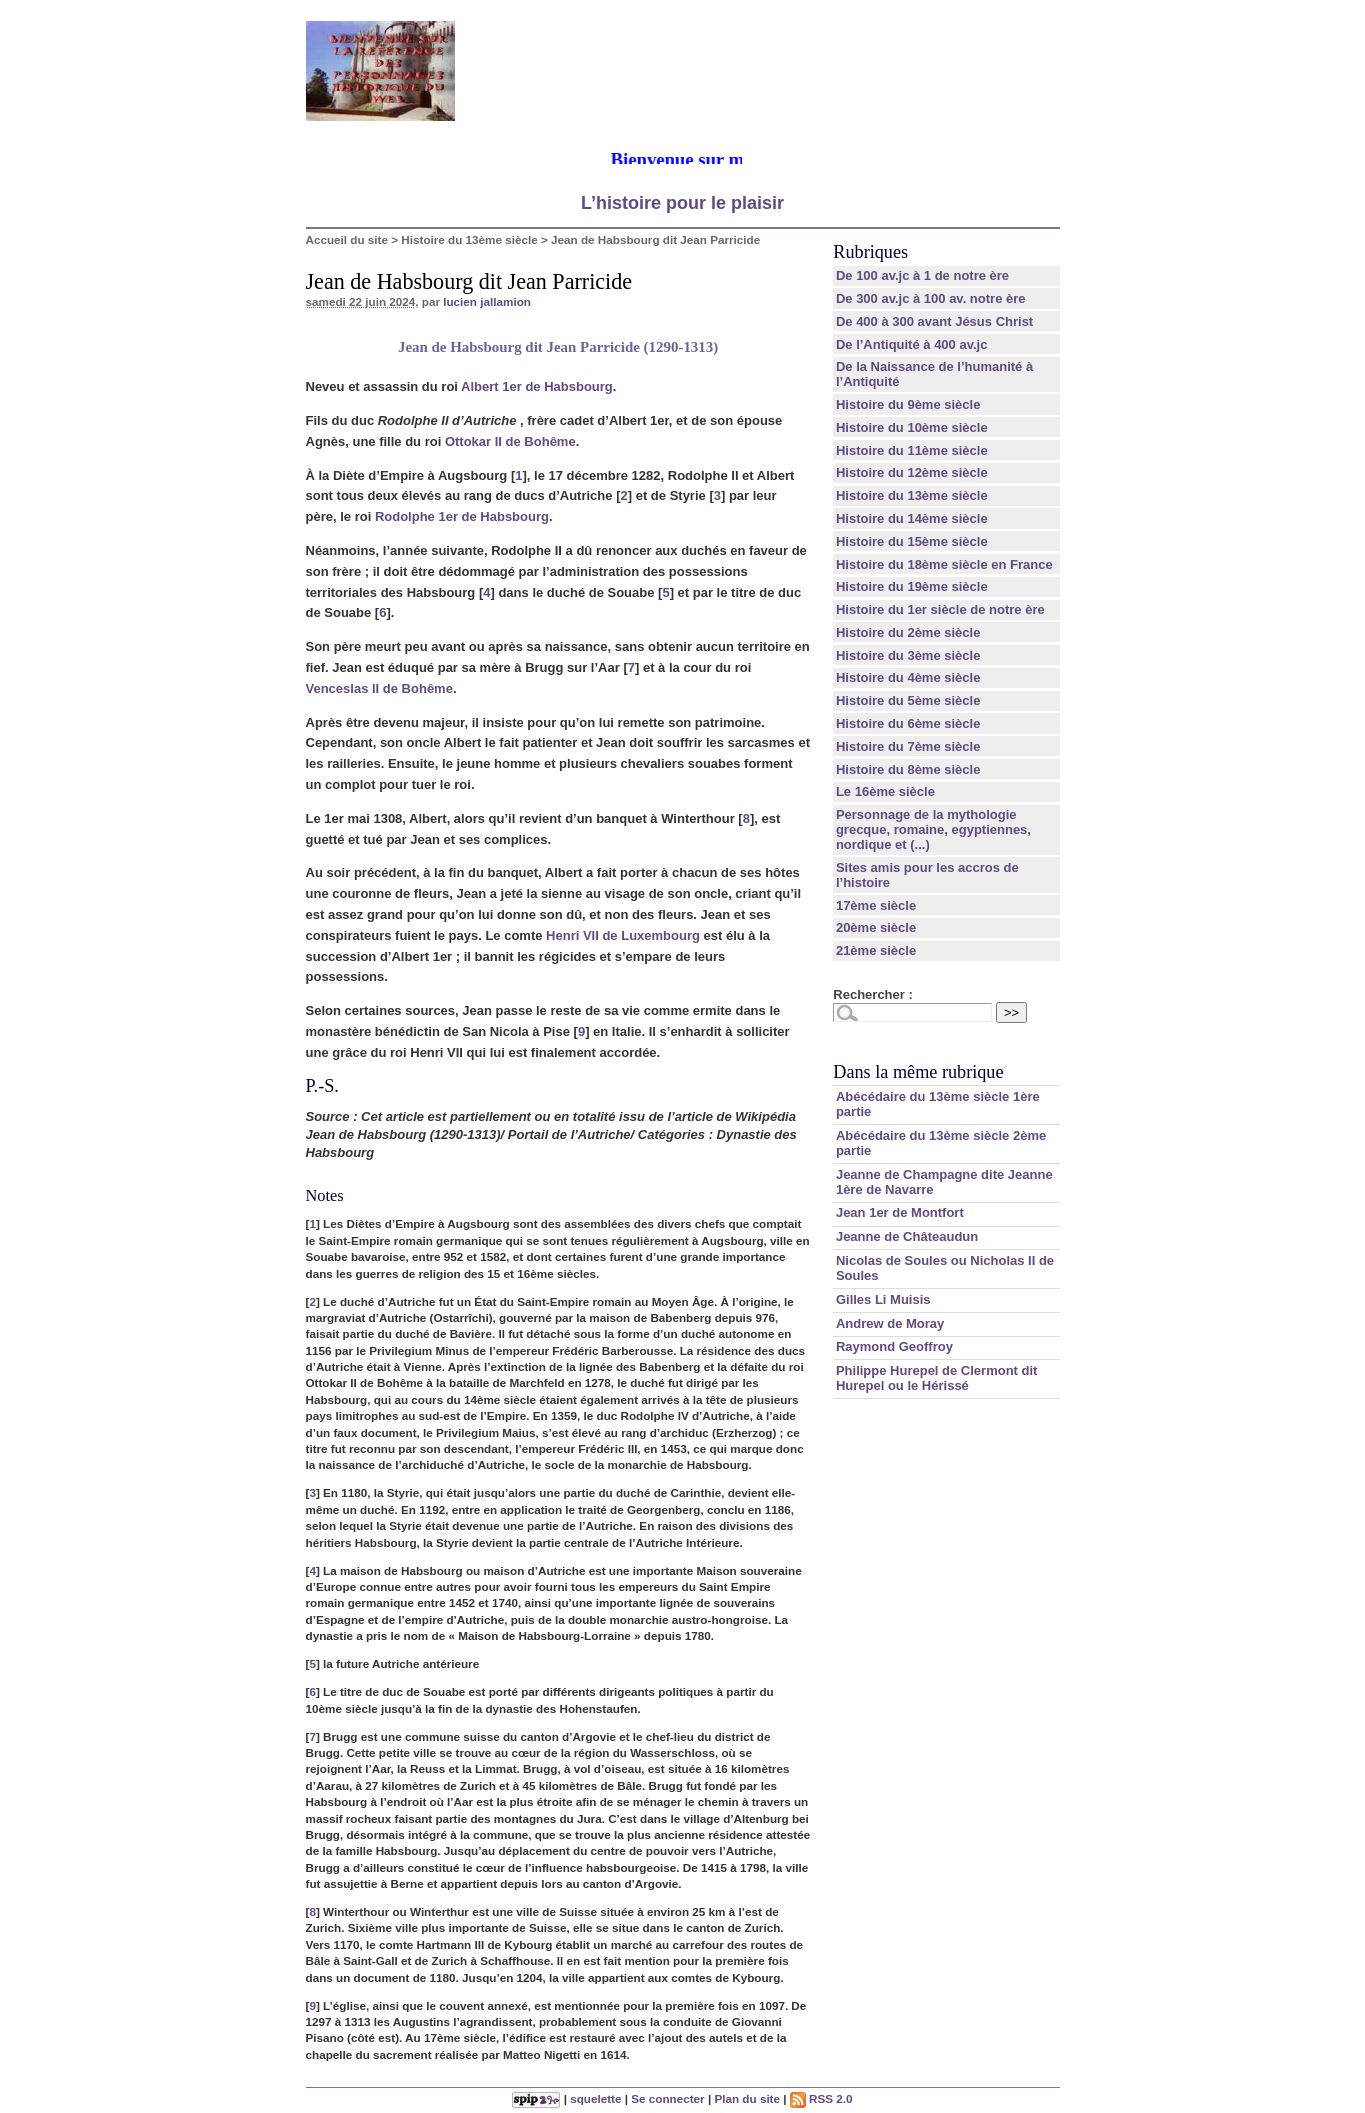 This screenshot has width=1365, height=2113. What do you see at coordinates (510, 441) in the screenshot?
I see `Ottokar II de Bohême` at bounding box center [510, 441].